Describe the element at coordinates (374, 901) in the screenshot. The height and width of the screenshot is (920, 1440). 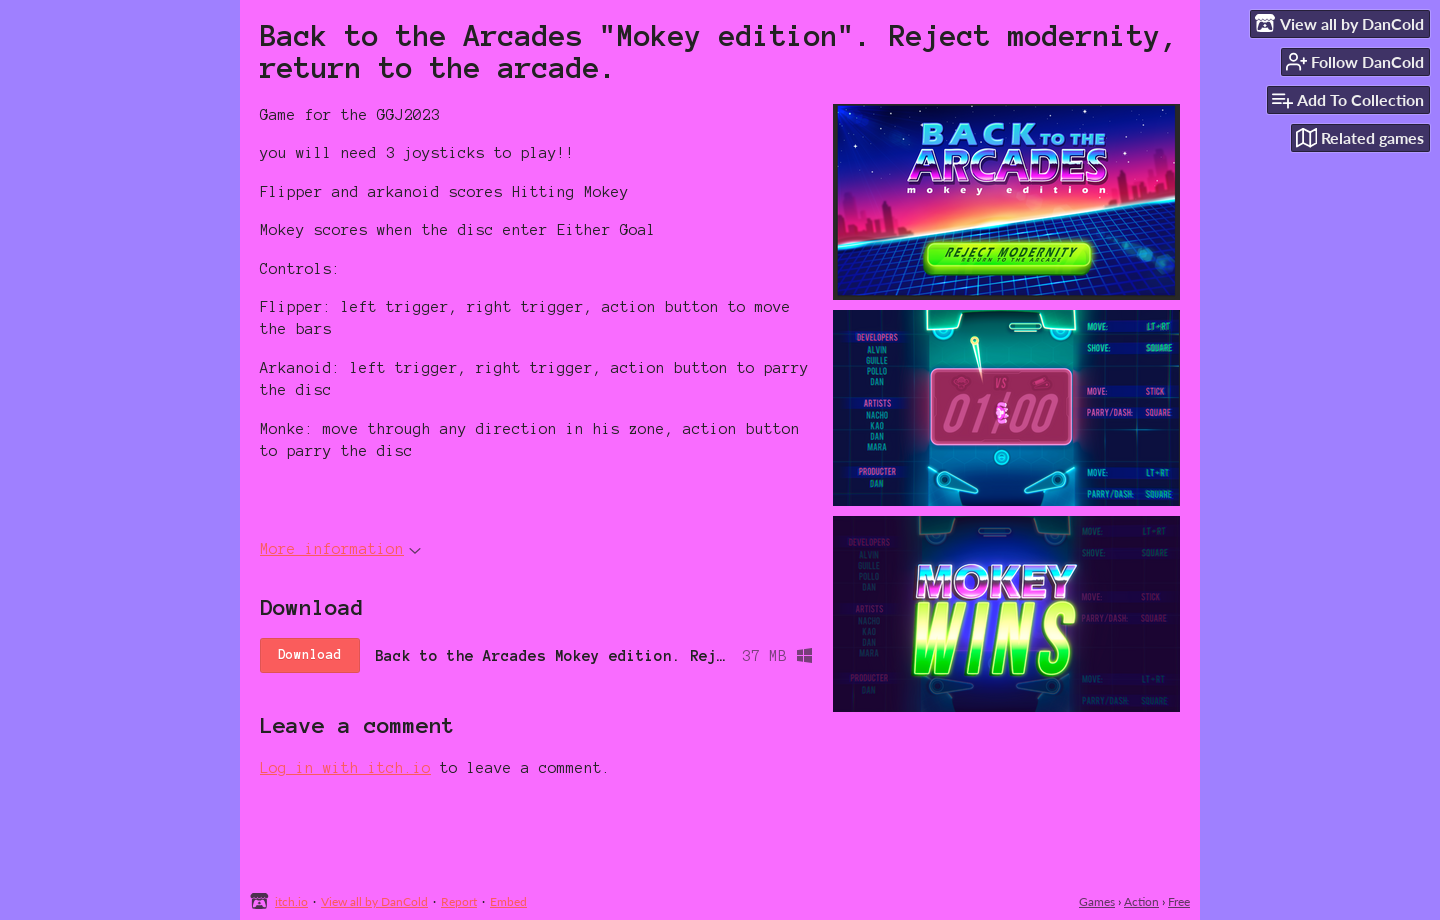
I see `View all by DanCold` at that location.